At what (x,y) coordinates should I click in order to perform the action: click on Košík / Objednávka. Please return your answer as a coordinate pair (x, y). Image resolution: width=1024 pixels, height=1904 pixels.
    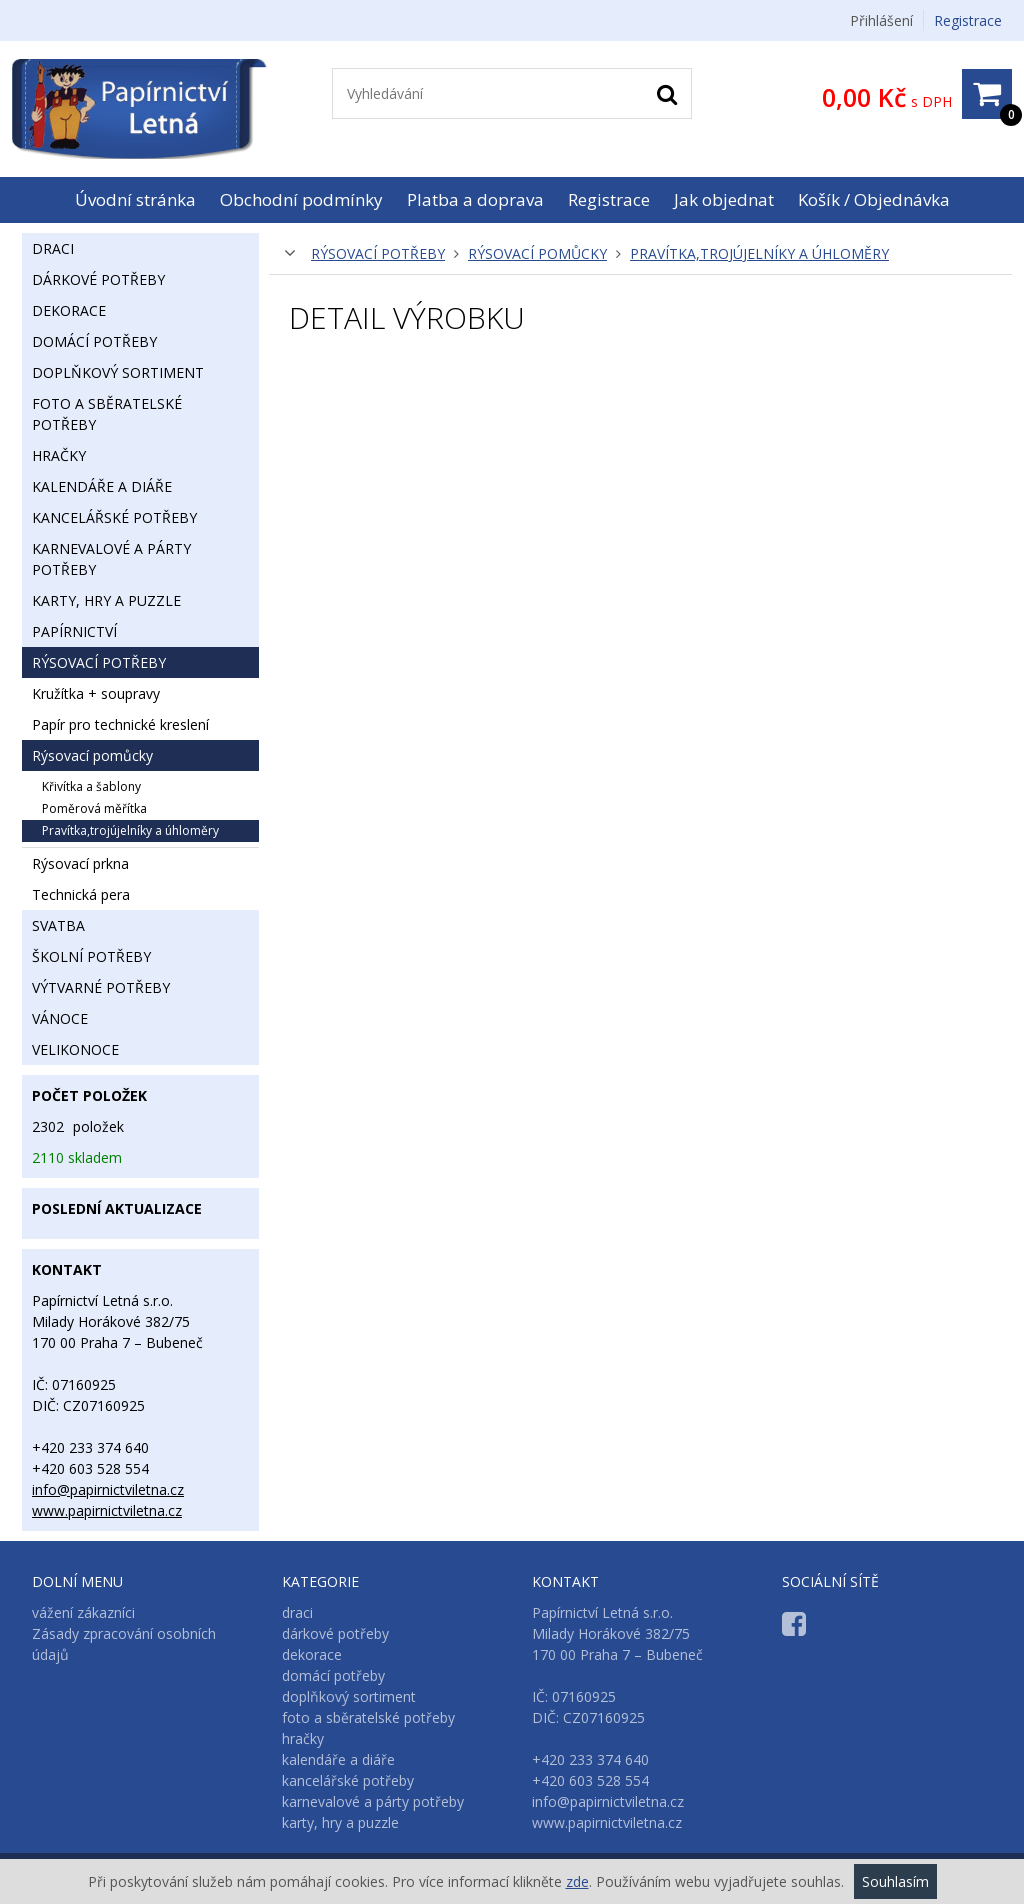
    Looking at the image, I should click on (874, 199).